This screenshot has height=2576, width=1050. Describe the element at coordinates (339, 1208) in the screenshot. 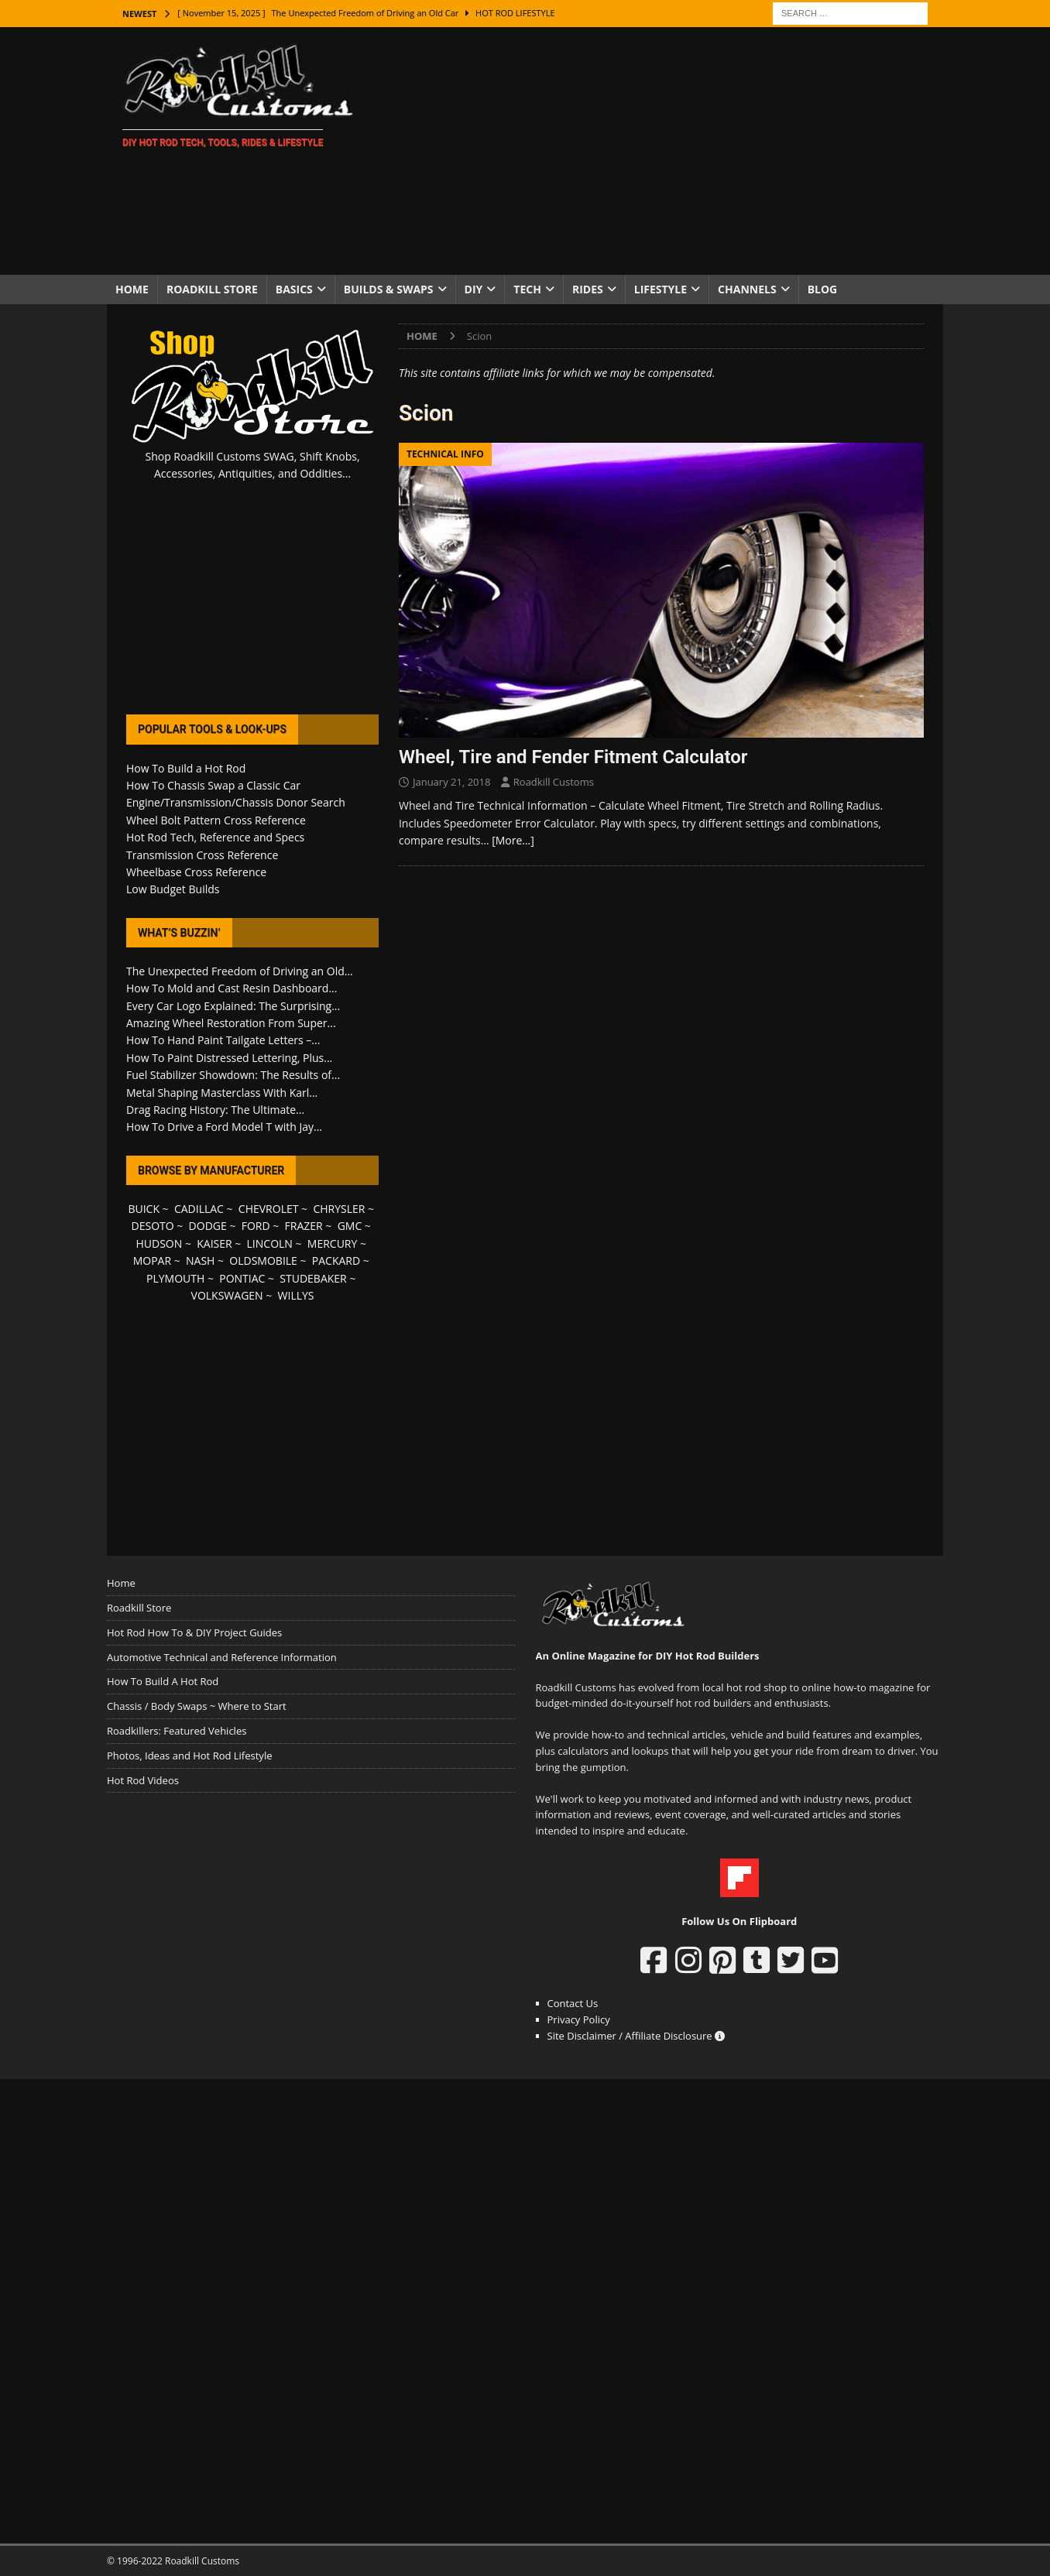

I see `CHRYSLER` at that location.